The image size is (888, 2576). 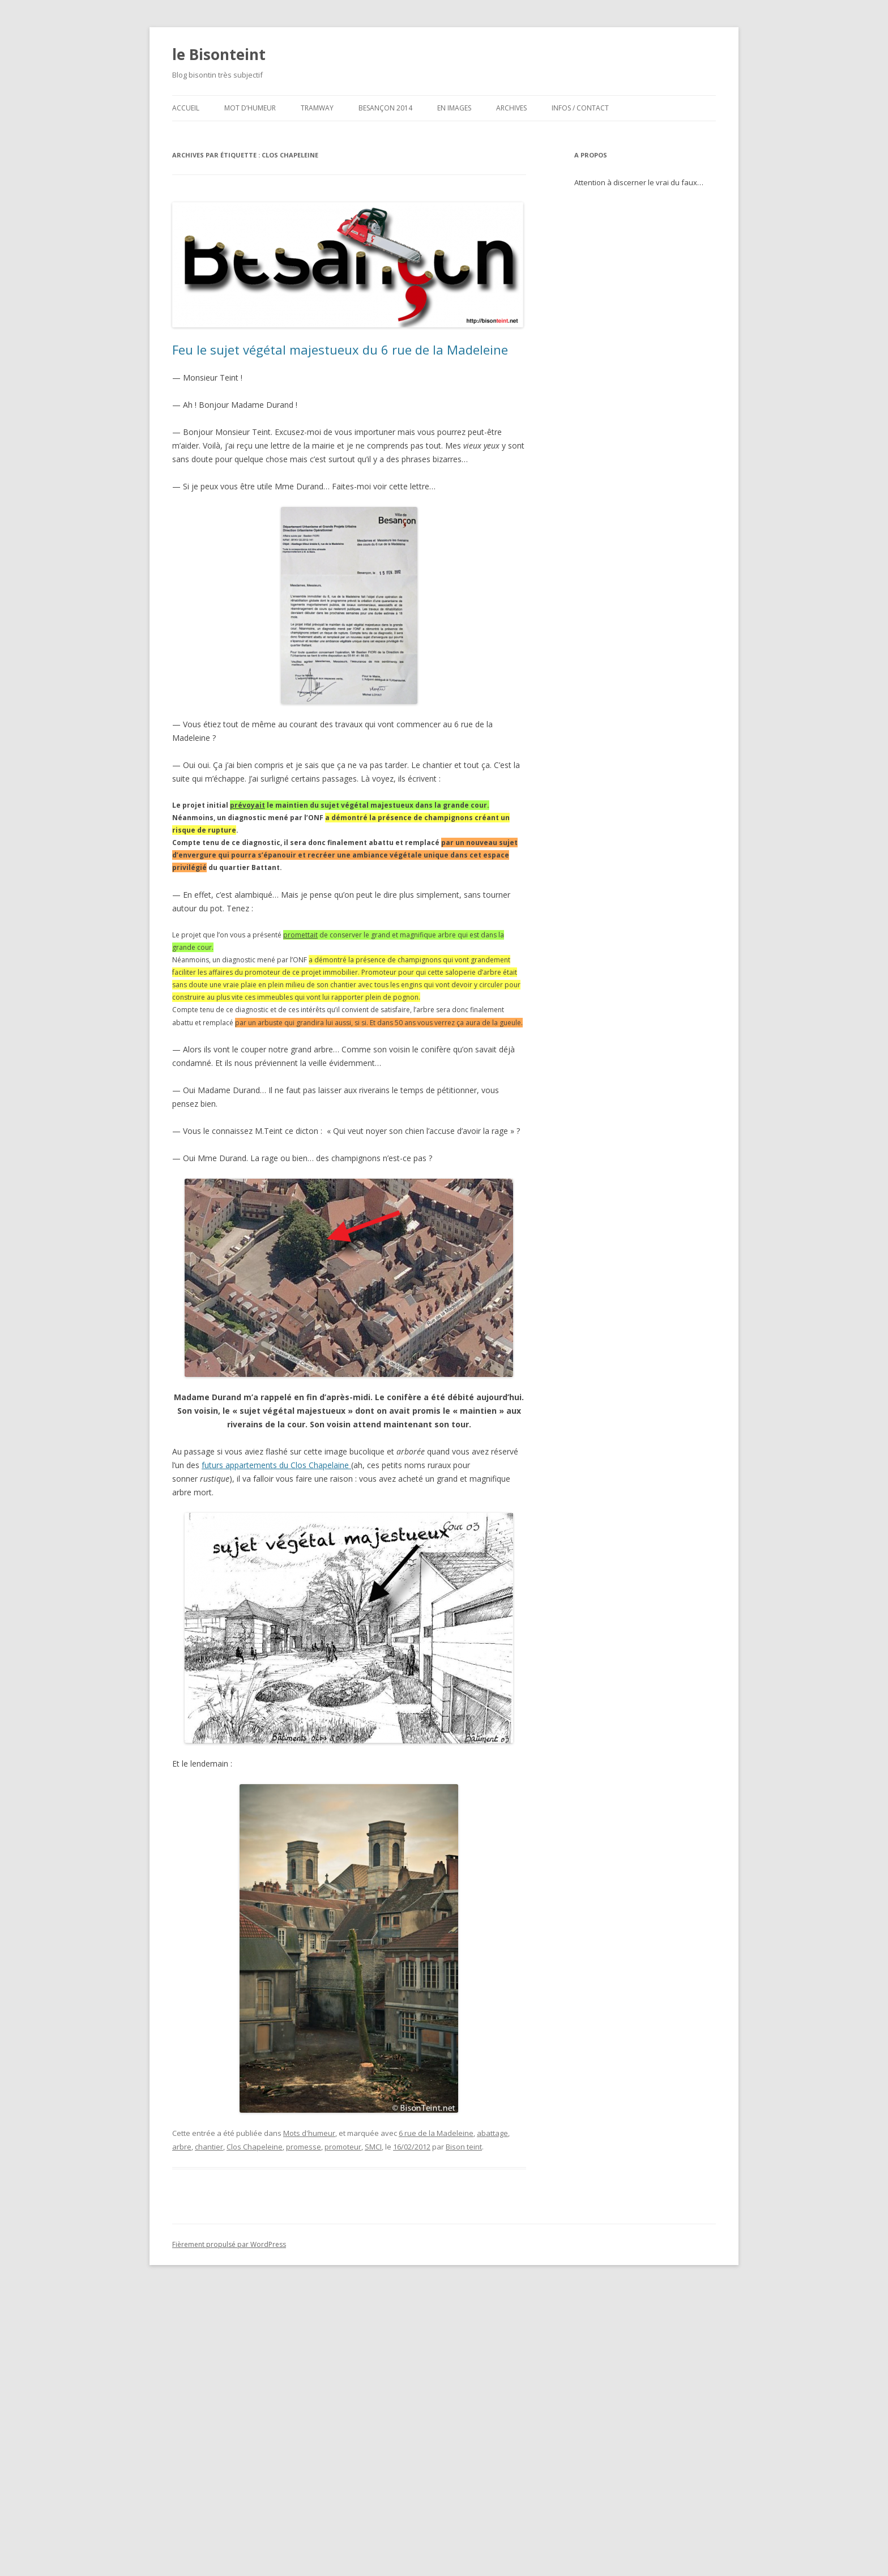 I want to click on Infos / contact, so click(x=580, y=108).